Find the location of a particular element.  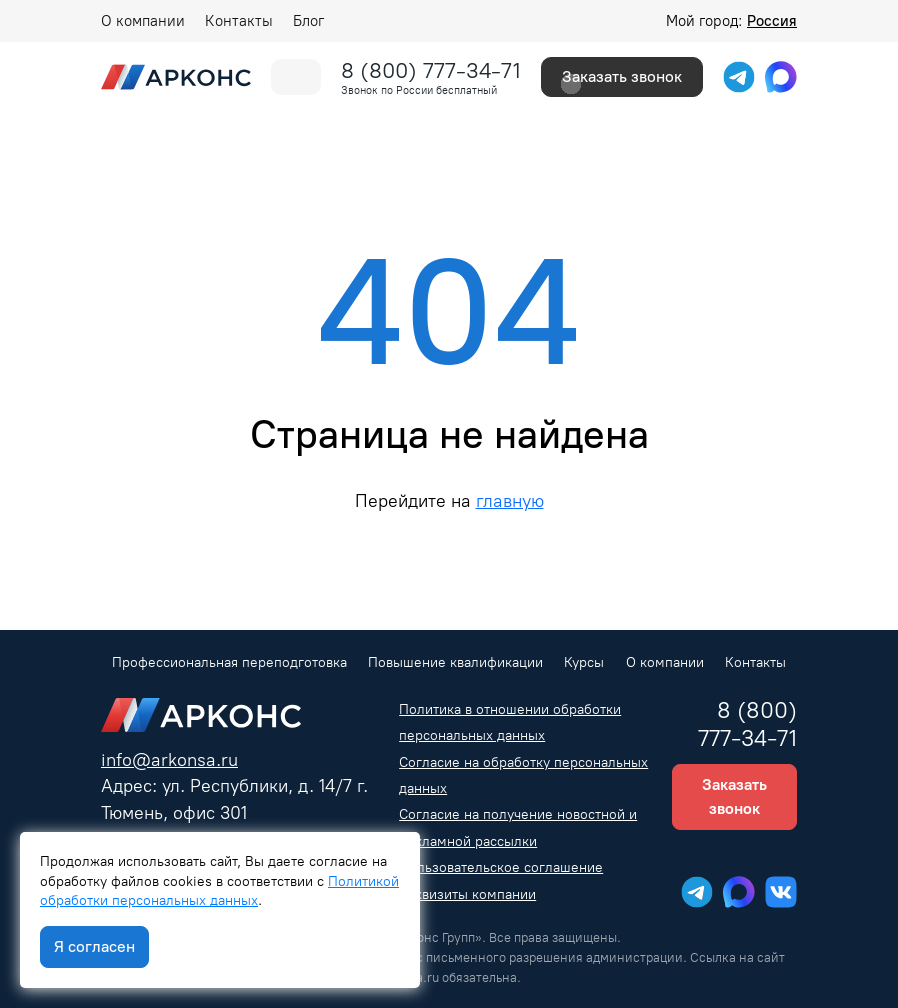

О компании is located at coordinates (143, 21).